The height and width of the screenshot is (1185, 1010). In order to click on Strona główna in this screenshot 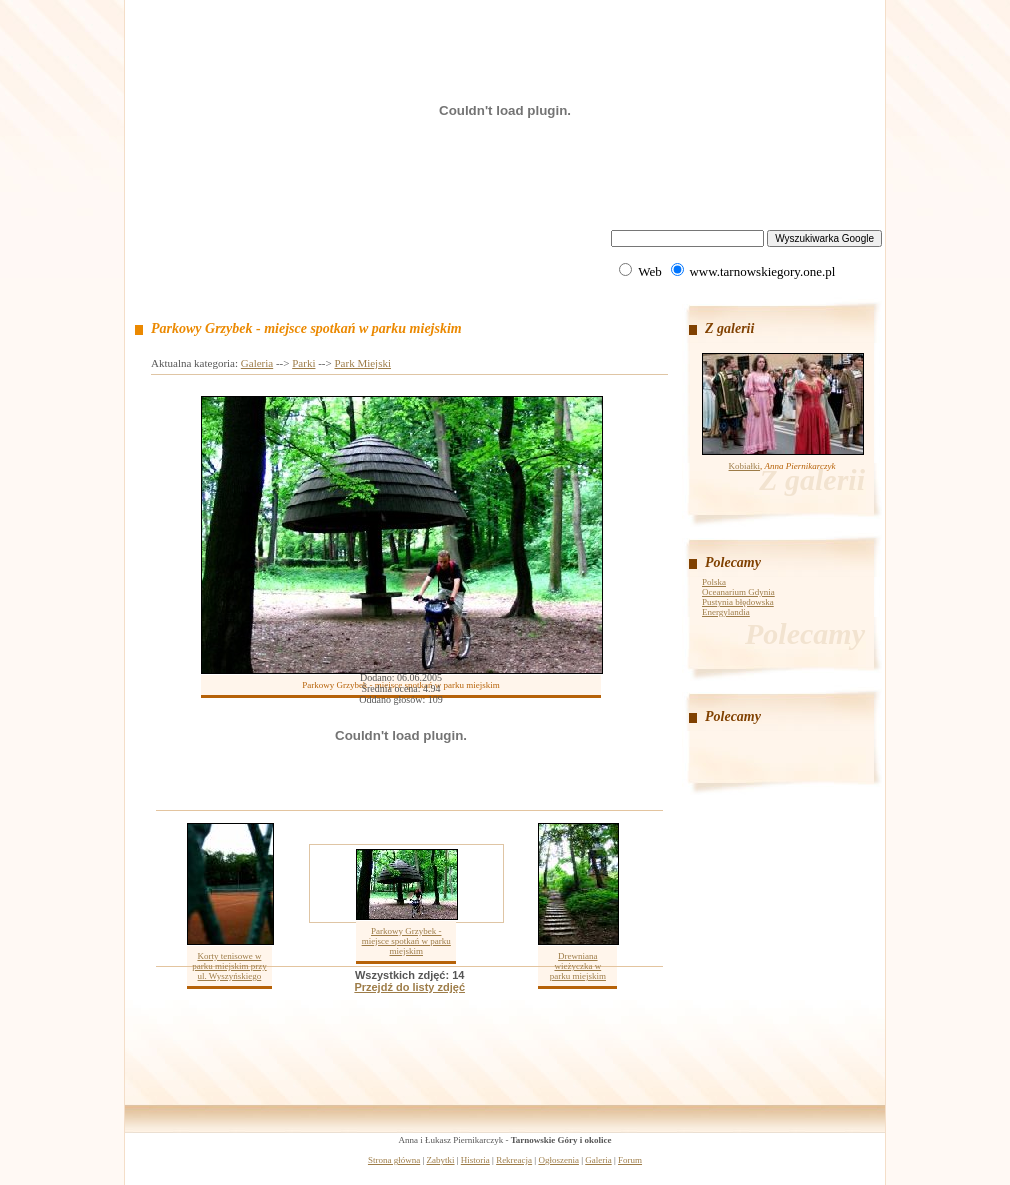, I will do `click(394, 1160)`.